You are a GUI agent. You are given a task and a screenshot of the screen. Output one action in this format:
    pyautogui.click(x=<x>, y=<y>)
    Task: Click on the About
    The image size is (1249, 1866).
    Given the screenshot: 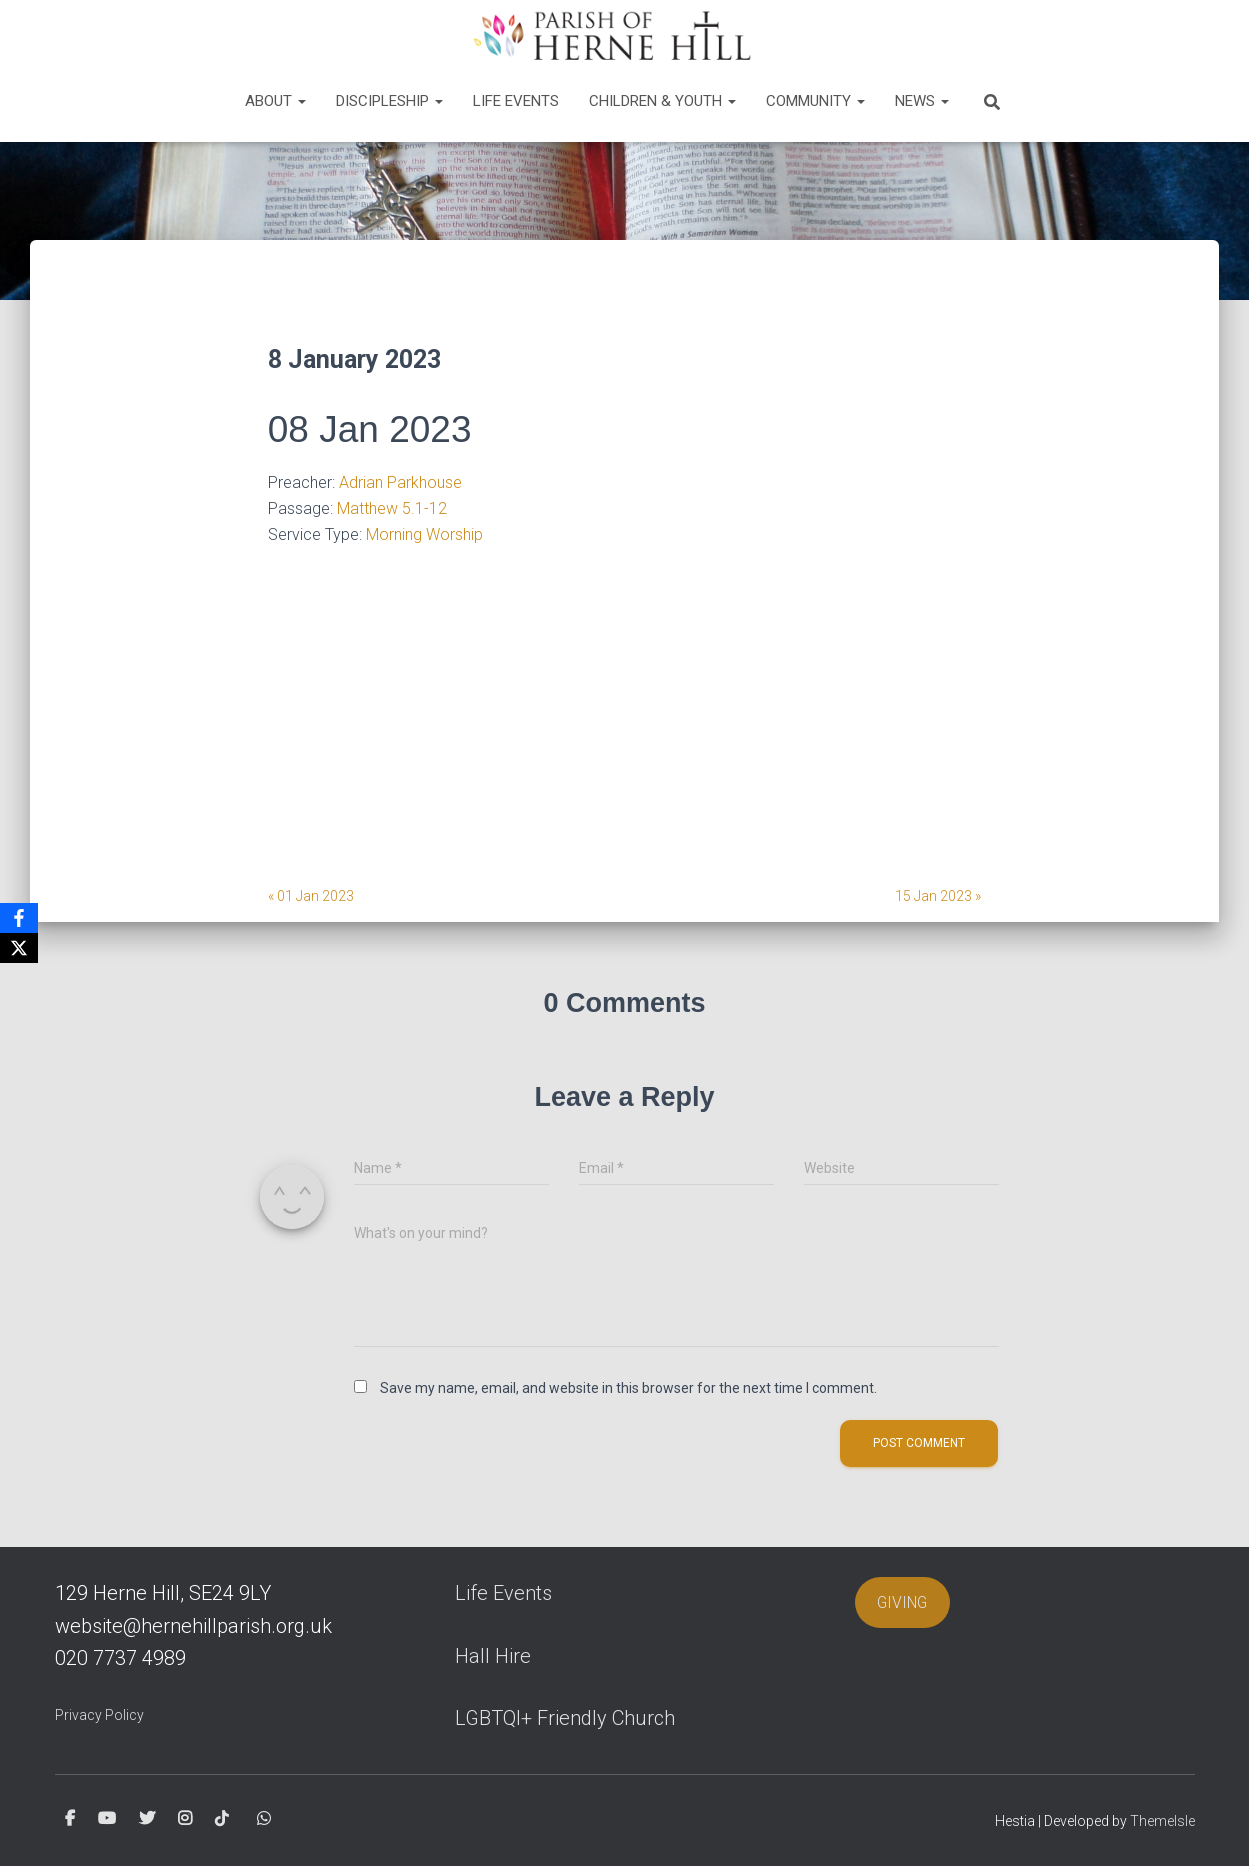 What is the action you would take?
    pyautogui.click(x=275, y=101)
    